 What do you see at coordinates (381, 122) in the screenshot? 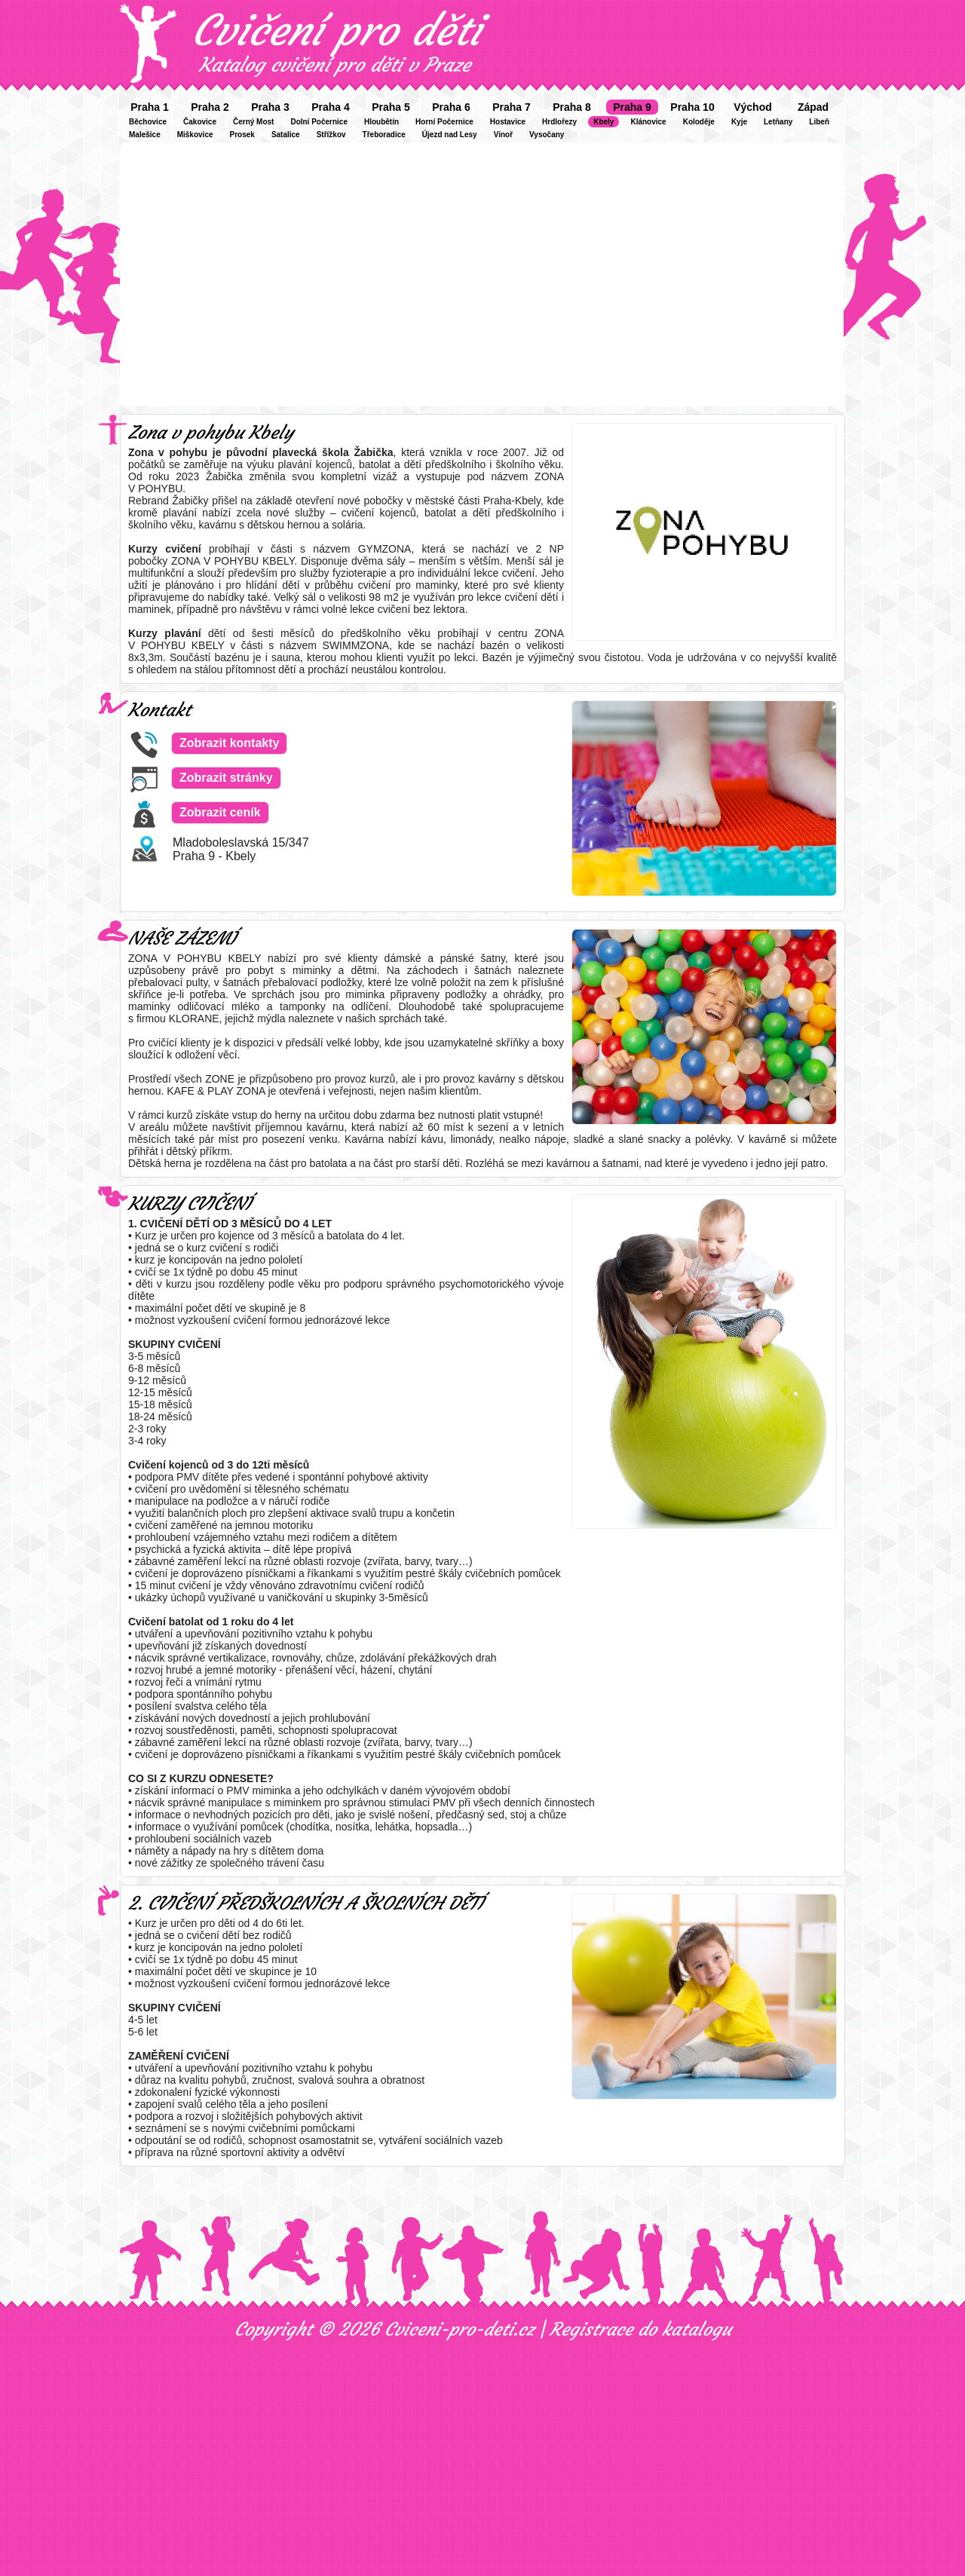
I see `Hloubětín` at bounding box center [381, 122].